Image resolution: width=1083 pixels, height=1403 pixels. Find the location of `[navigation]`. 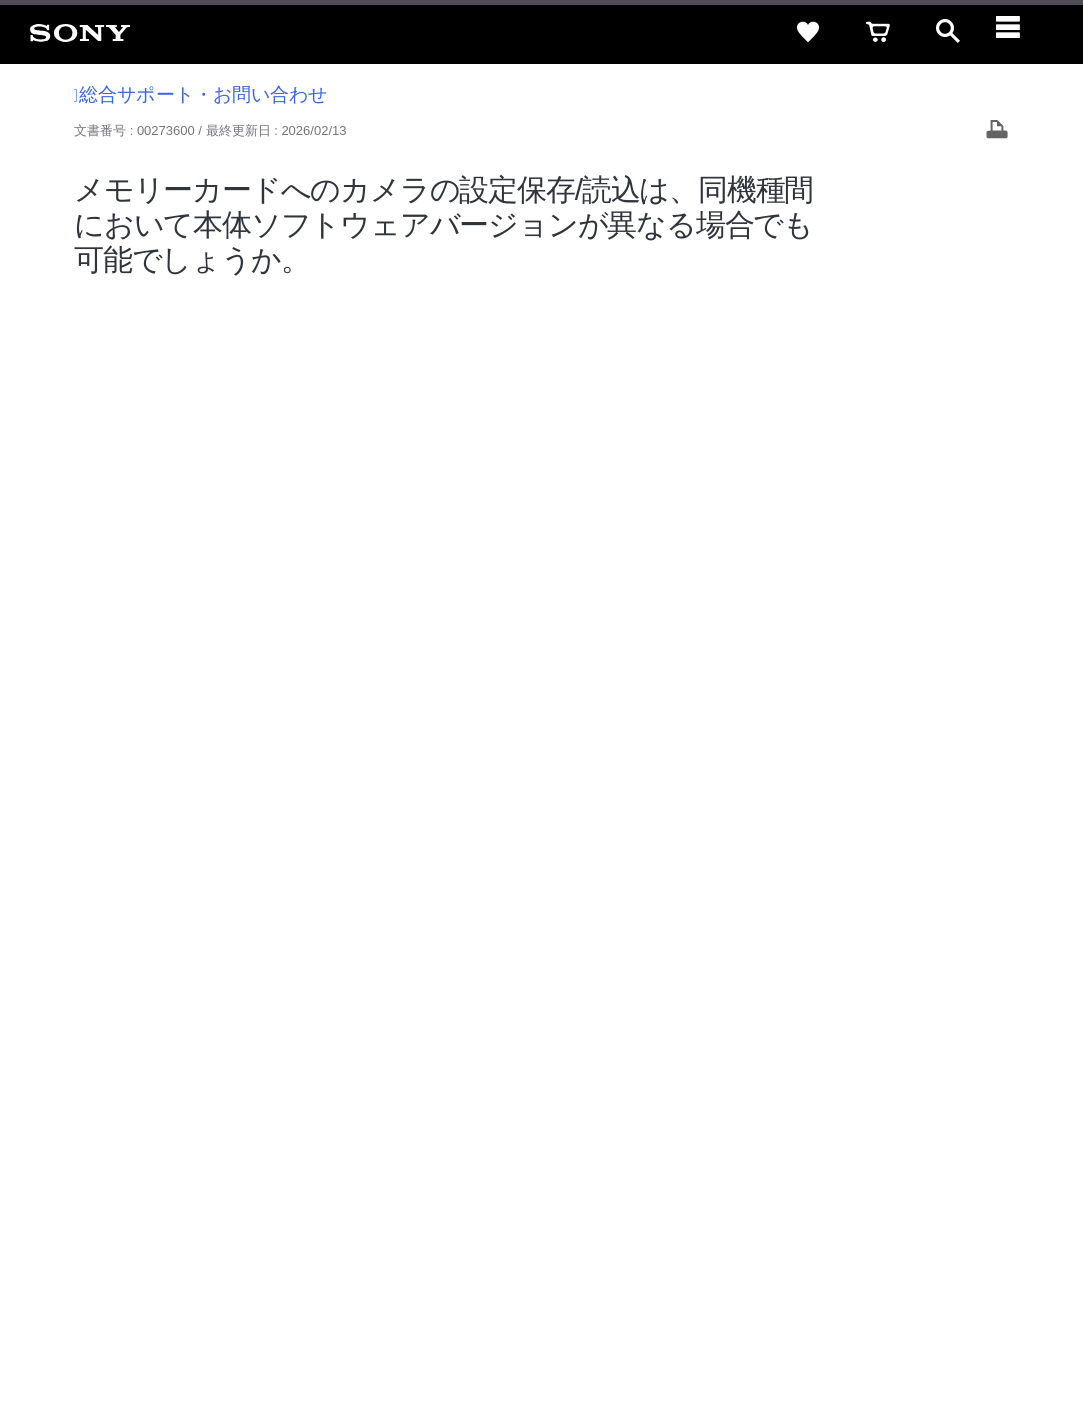

[navigation] is located at coordinates (1018, 32).